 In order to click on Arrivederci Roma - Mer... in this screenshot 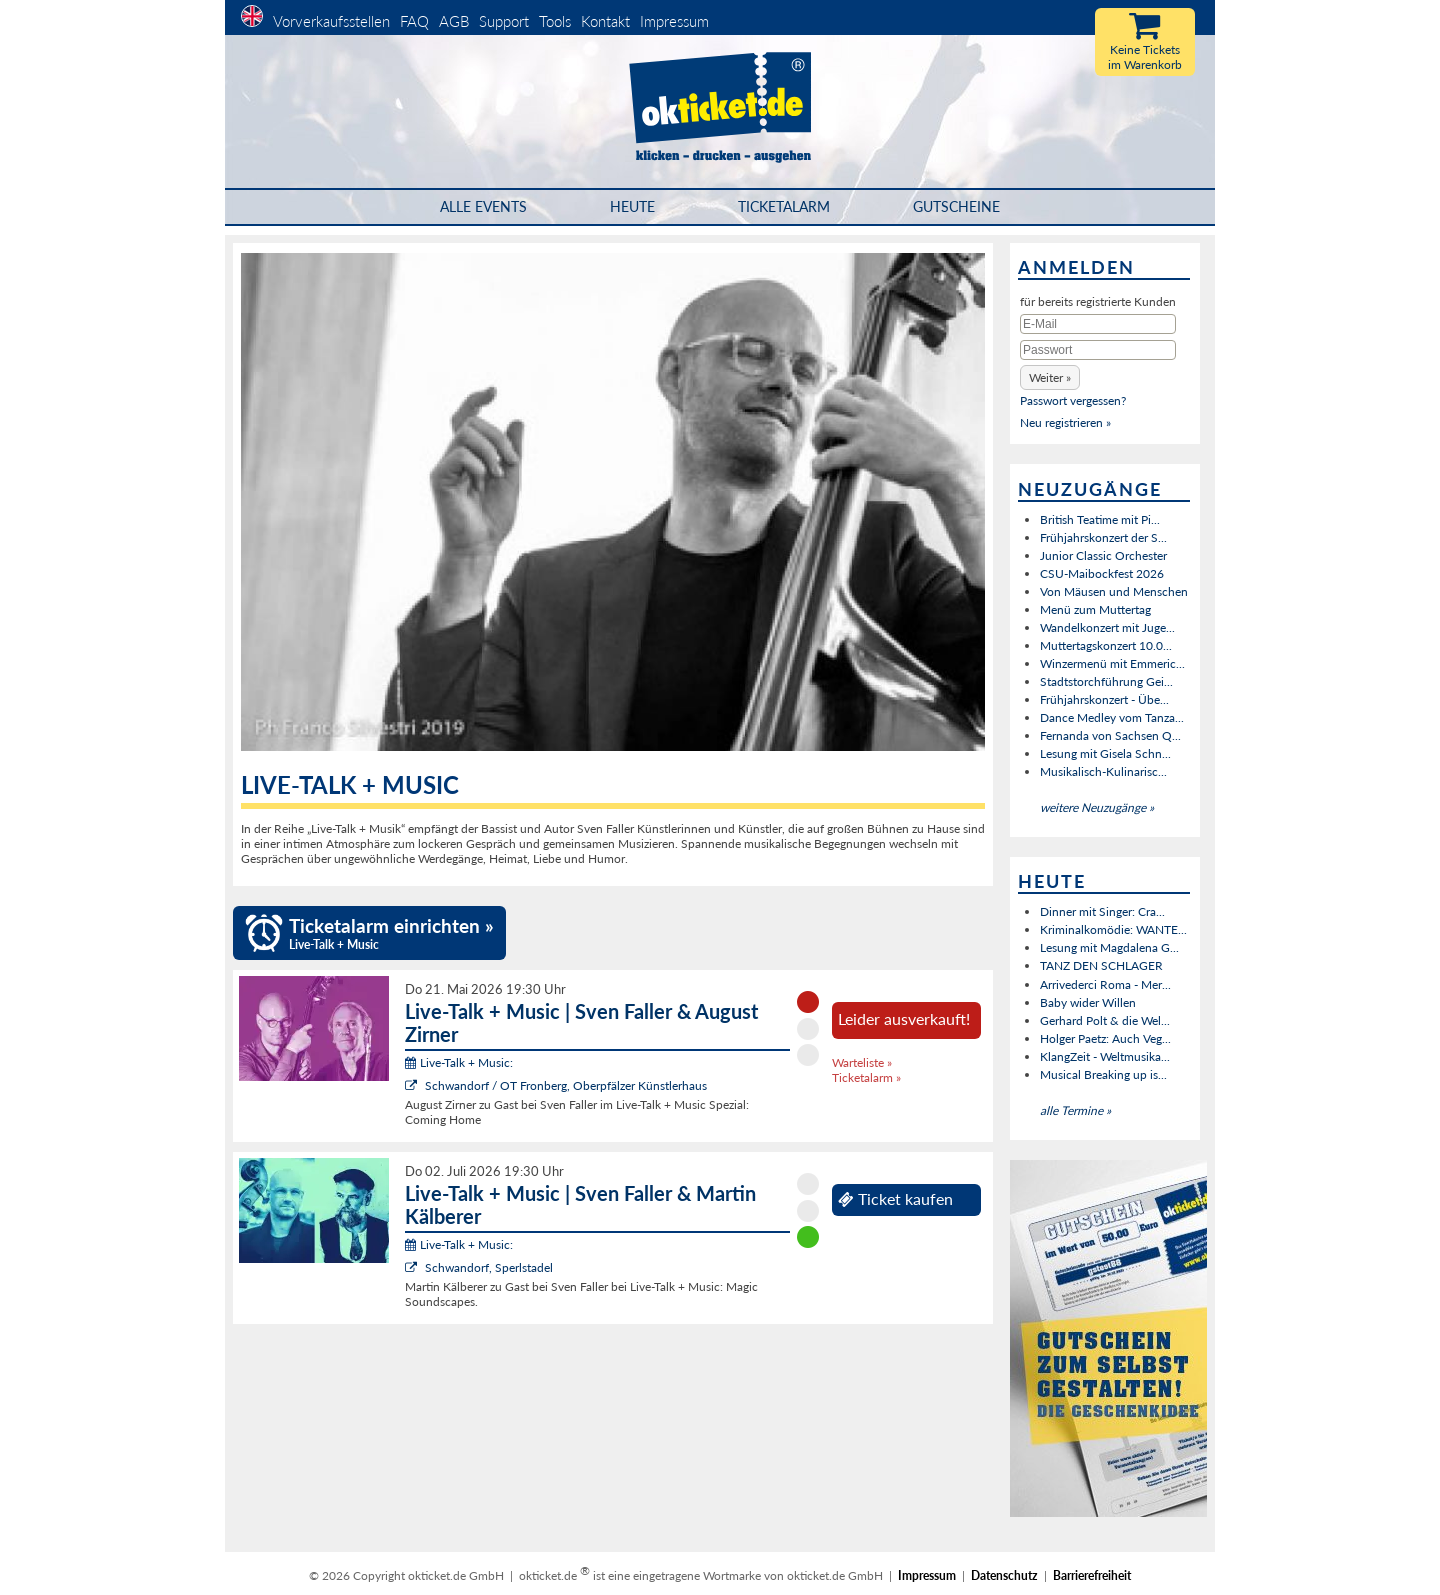, I will do `click(1105, 984)`.